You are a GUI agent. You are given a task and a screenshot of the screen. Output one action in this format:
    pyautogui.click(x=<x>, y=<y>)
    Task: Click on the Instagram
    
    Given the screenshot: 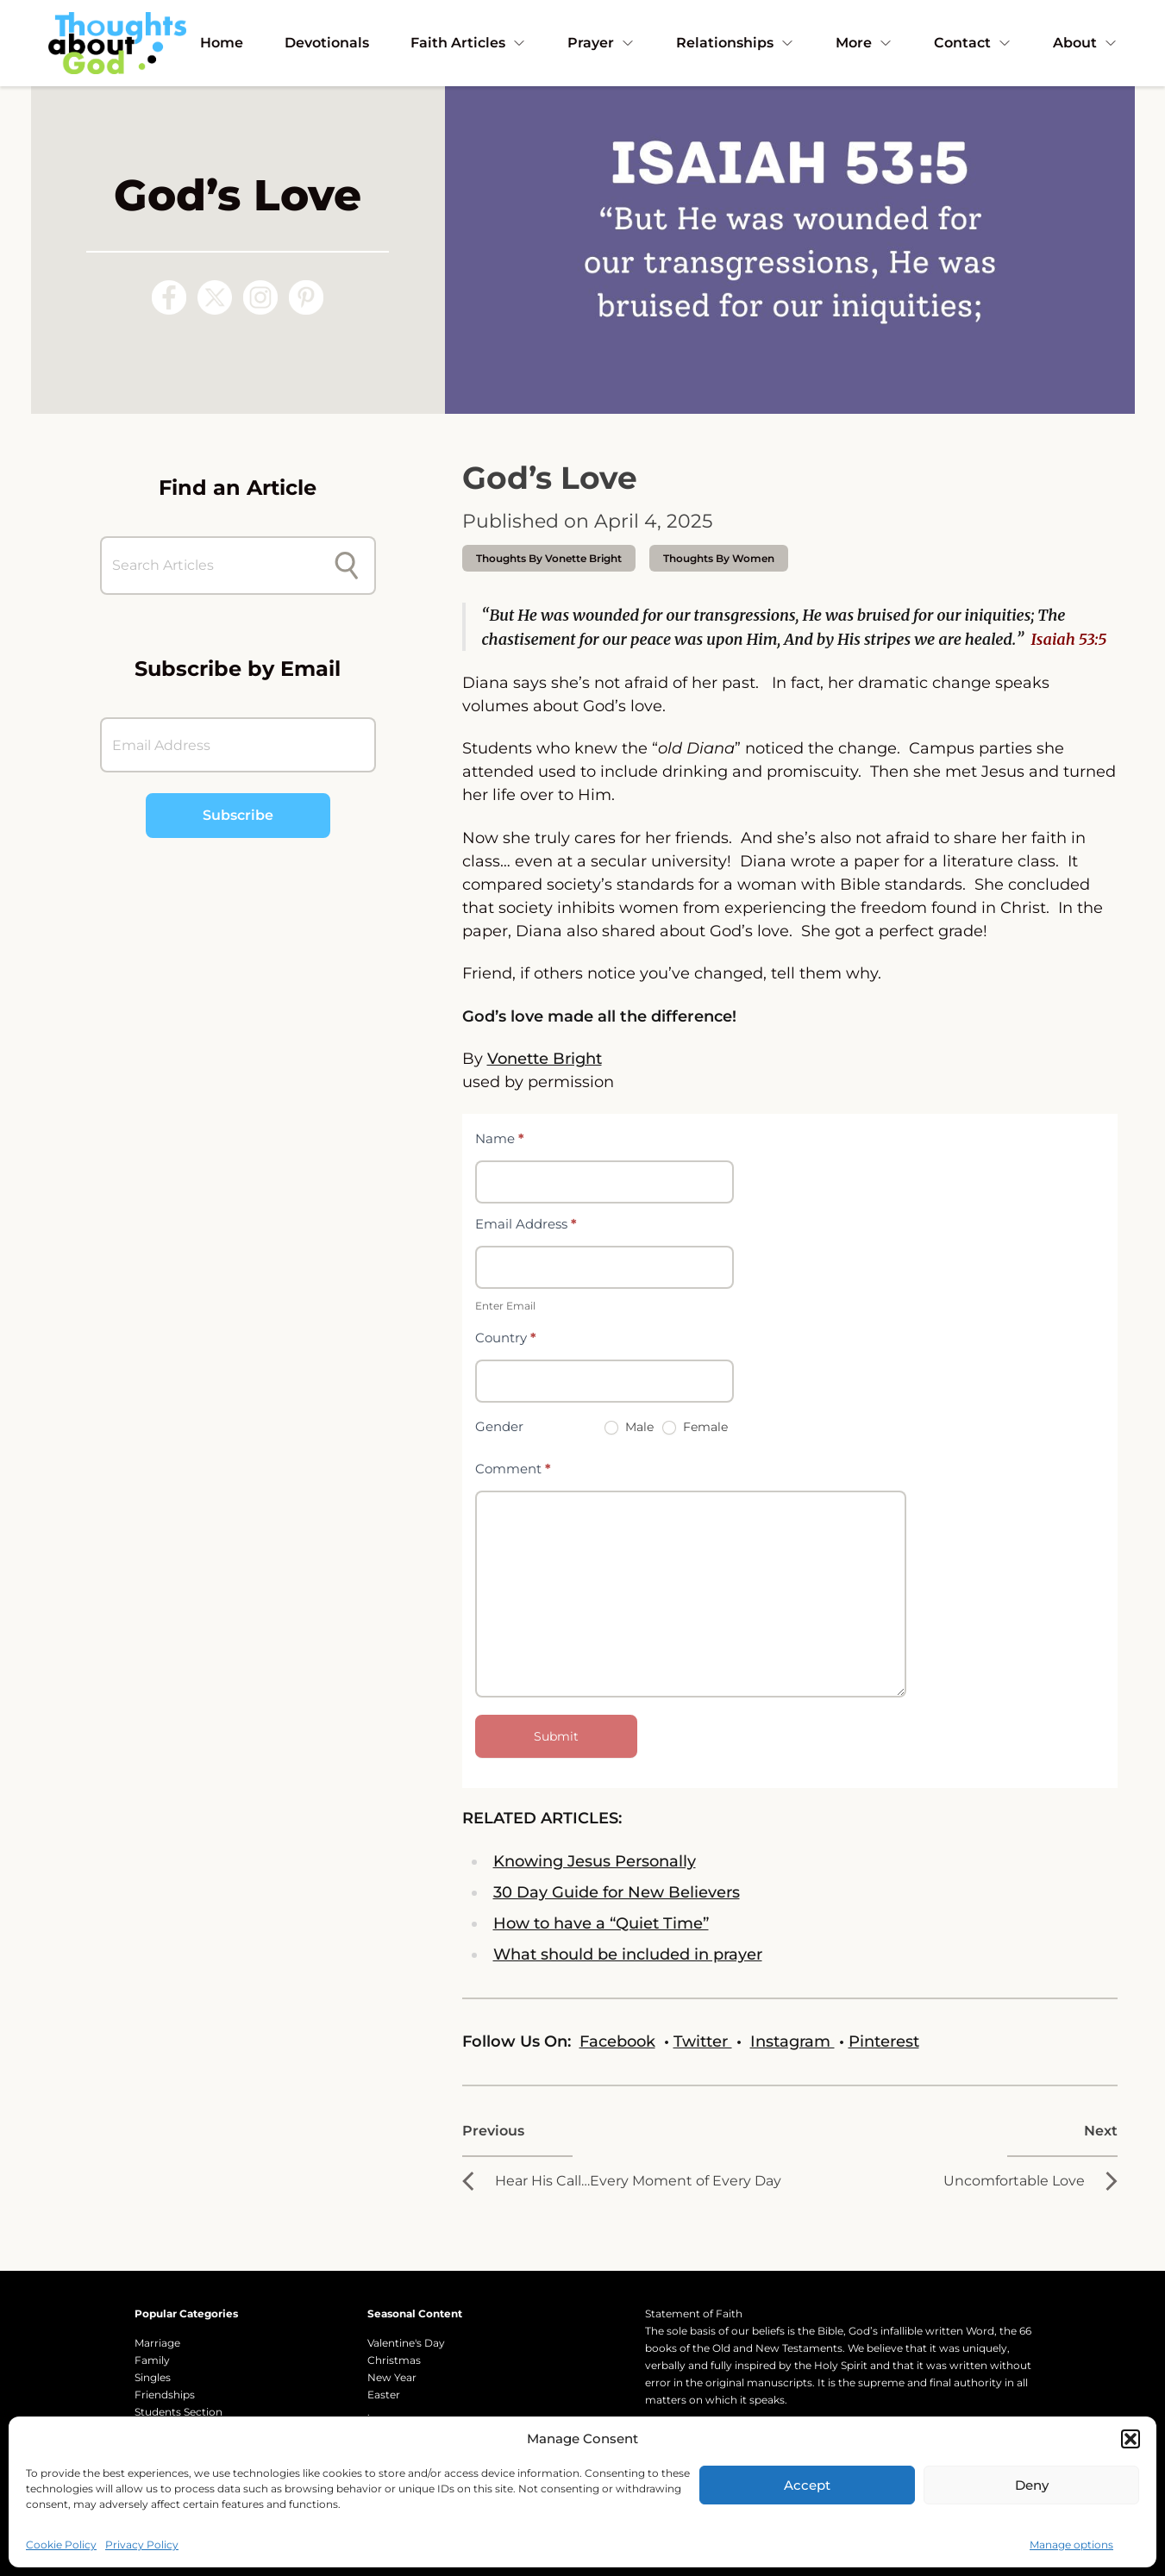 What is the action you would take?
    pyautogui.click(x=792, y=2041)
    